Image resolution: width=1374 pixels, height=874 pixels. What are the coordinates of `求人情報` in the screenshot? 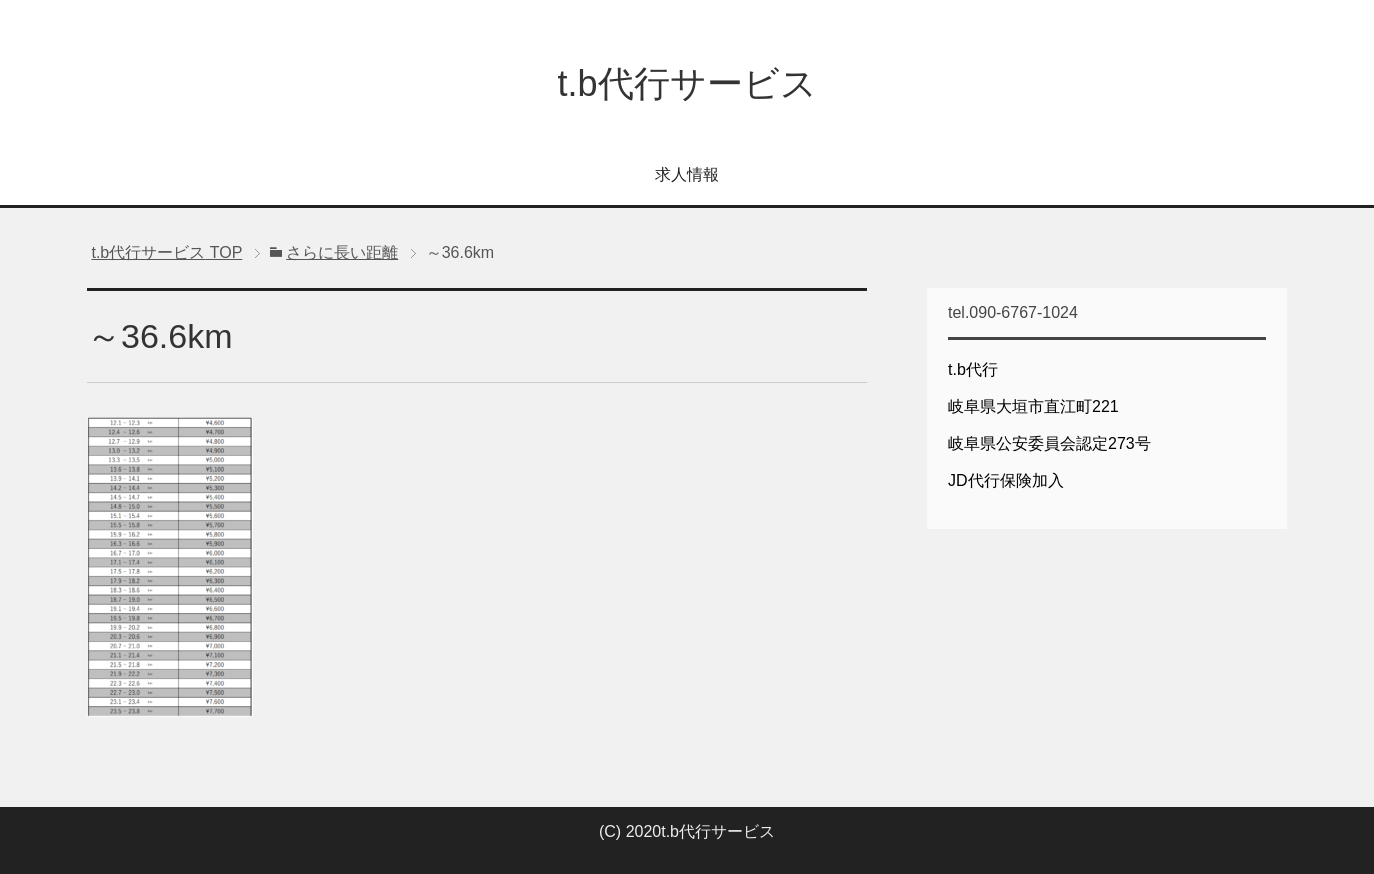 It's located at (687, 174).